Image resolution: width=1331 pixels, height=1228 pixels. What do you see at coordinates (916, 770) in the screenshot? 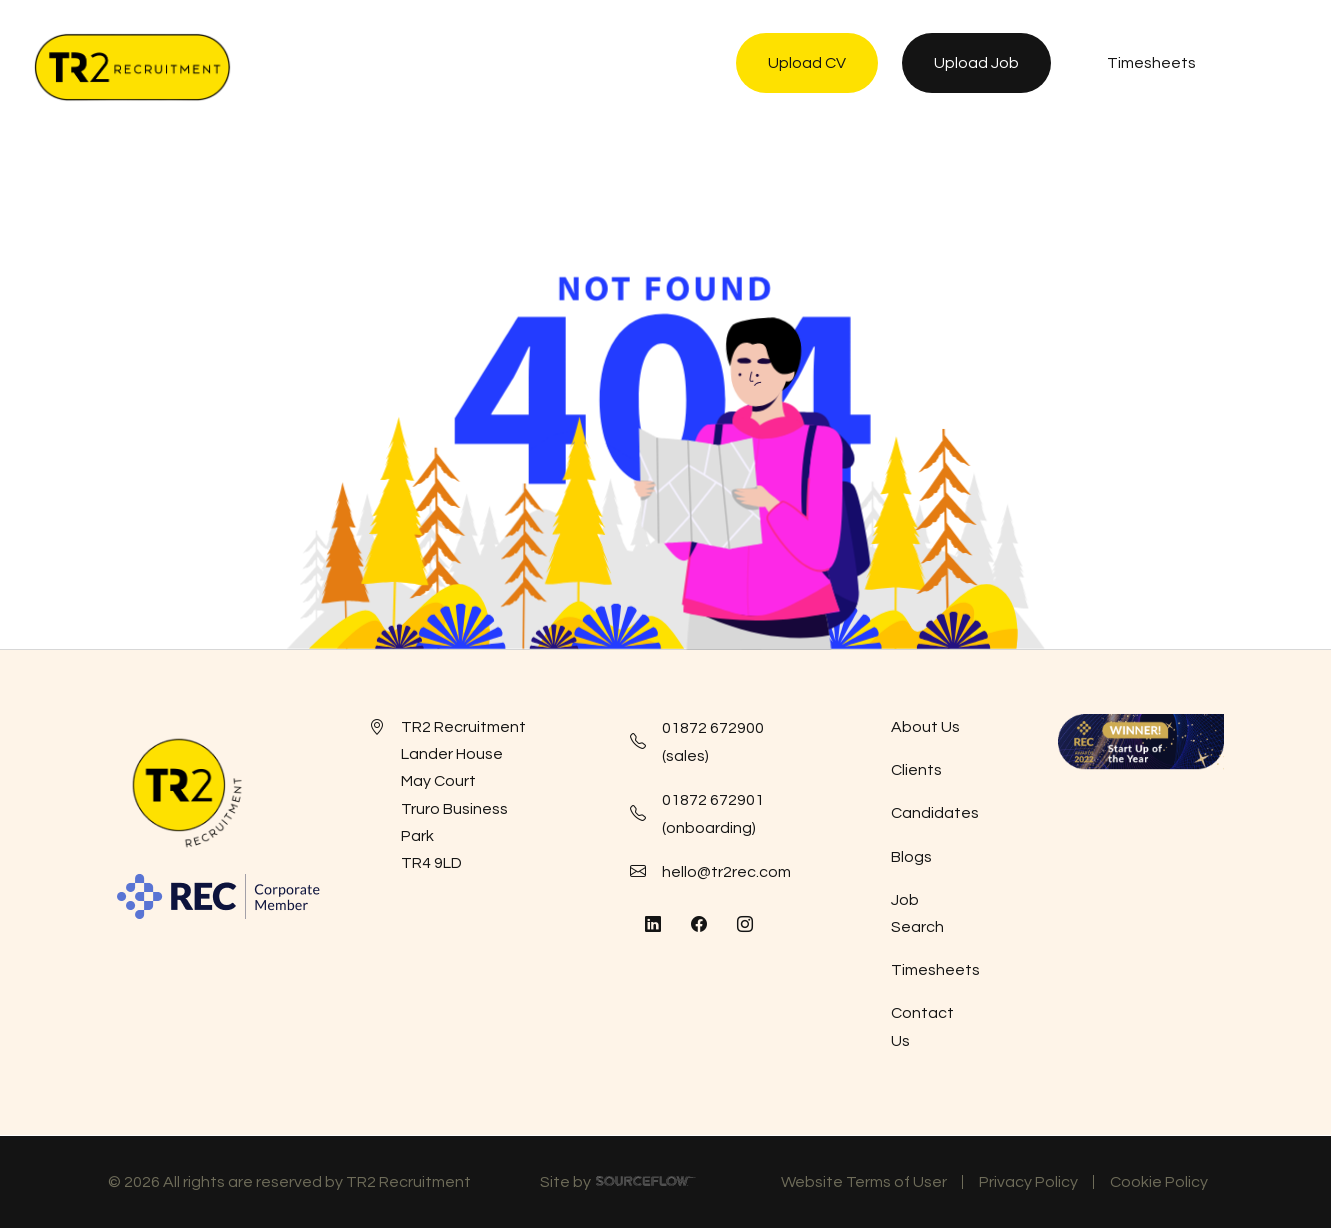
I see `Clients` at bounding box center [916, 770].